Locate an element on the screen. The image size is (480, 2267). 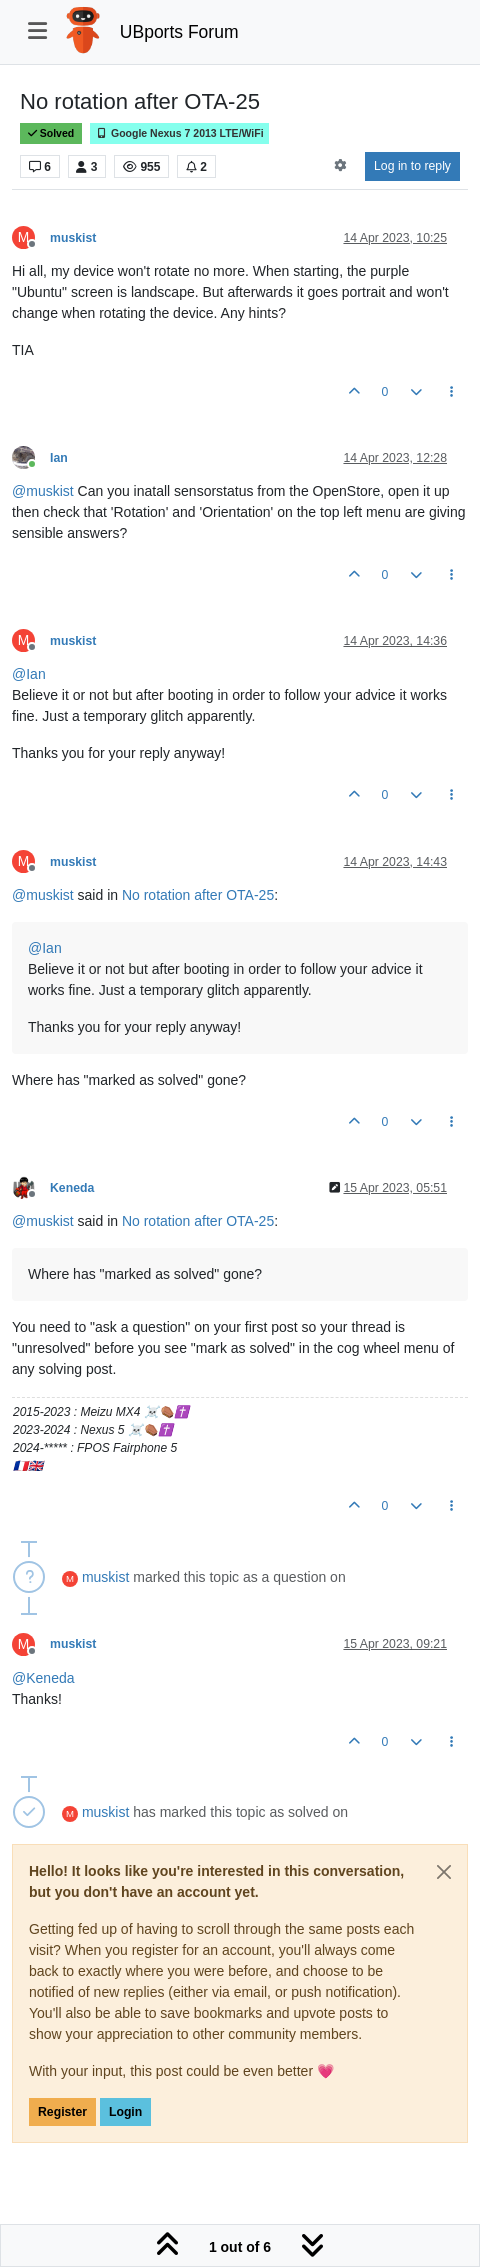
Log in to reply is located at coordinates (412, 166).